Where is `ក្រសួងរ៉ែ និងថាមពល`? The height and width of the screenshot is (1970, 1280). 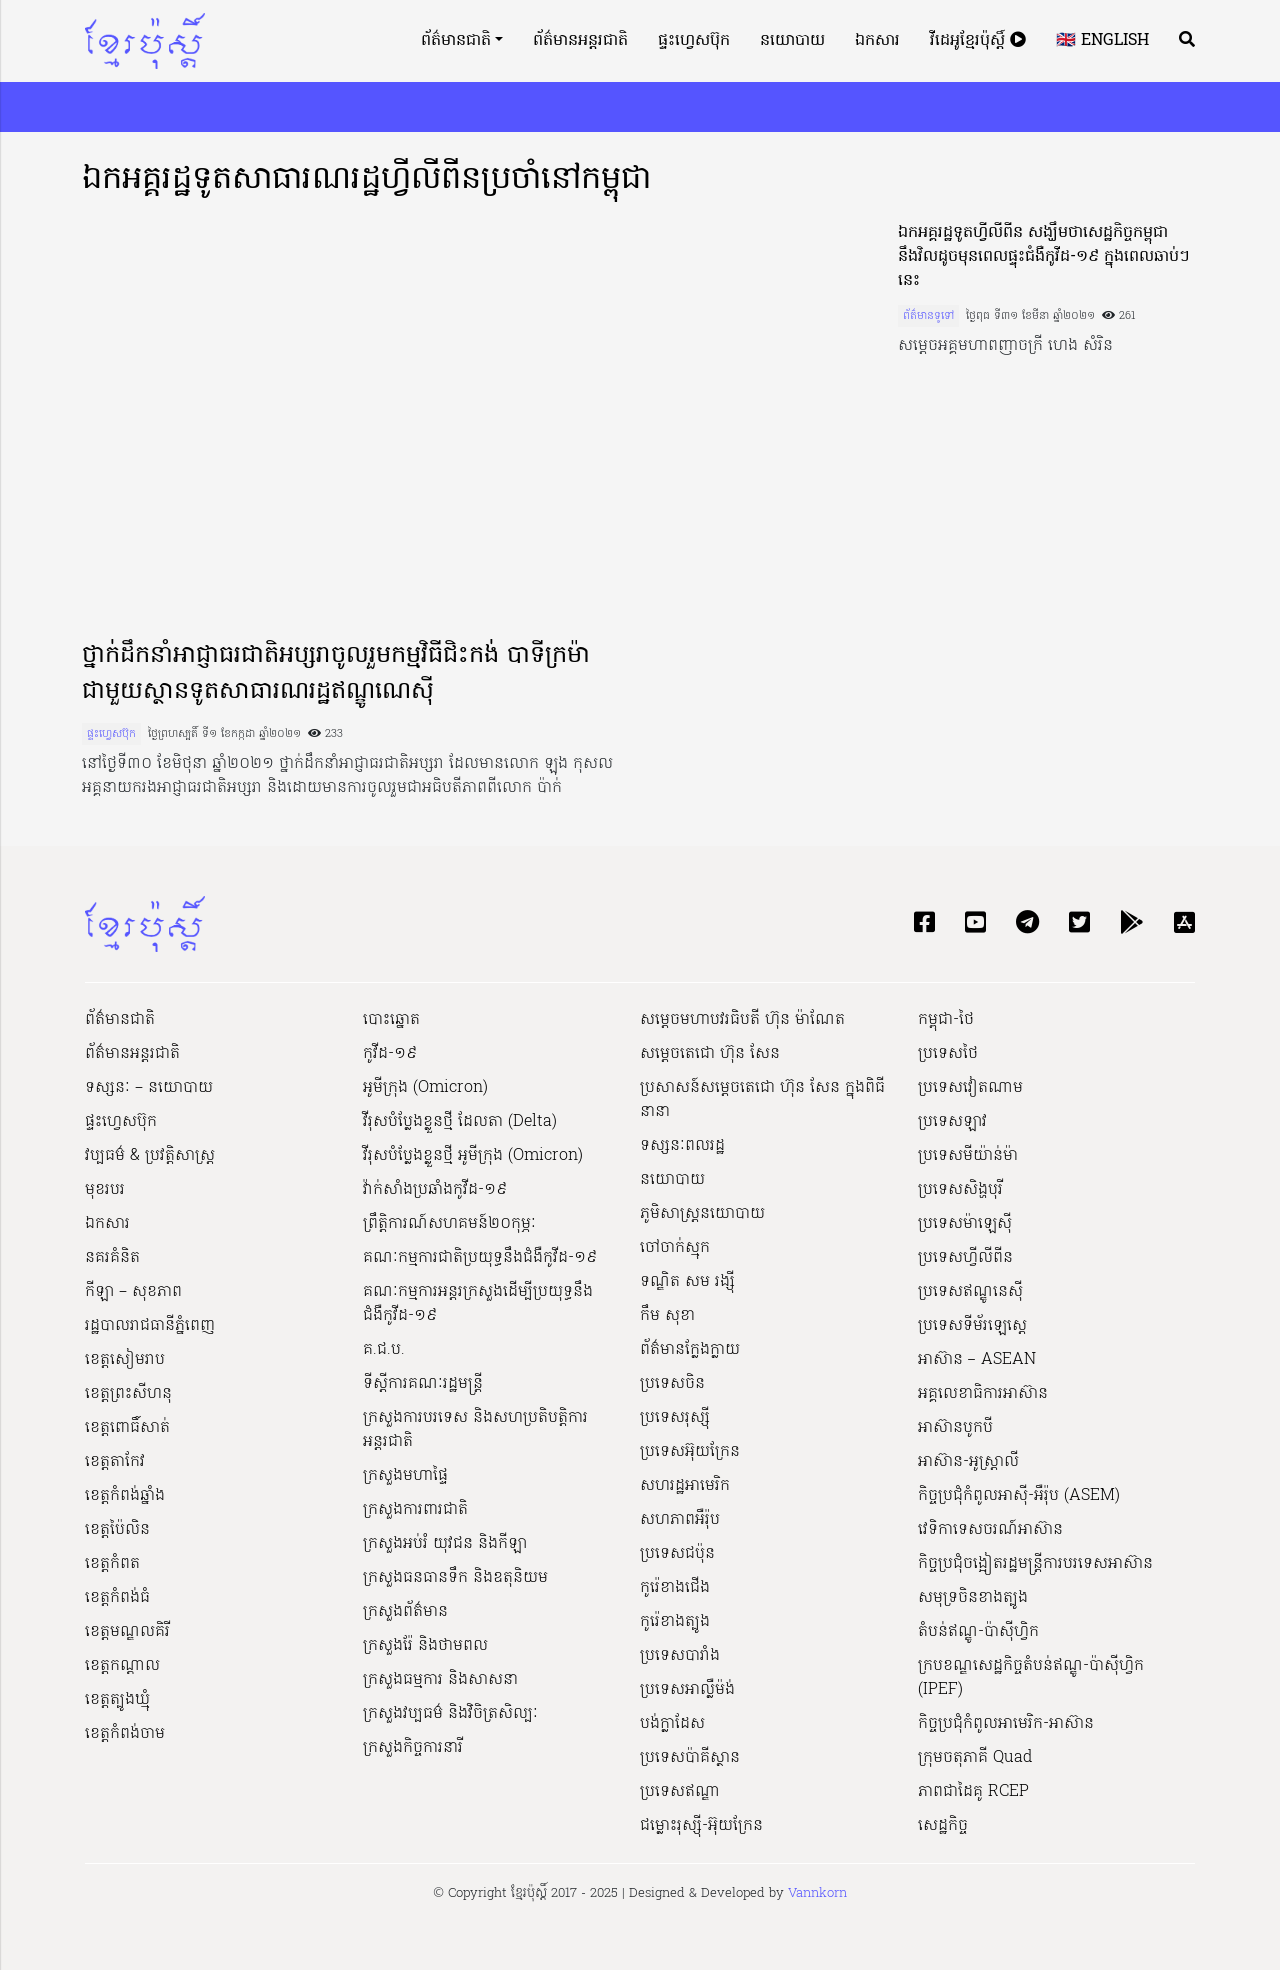 ក្រសួងរ៉ែ និងថាមពល is located at coordinates (425, 1646).